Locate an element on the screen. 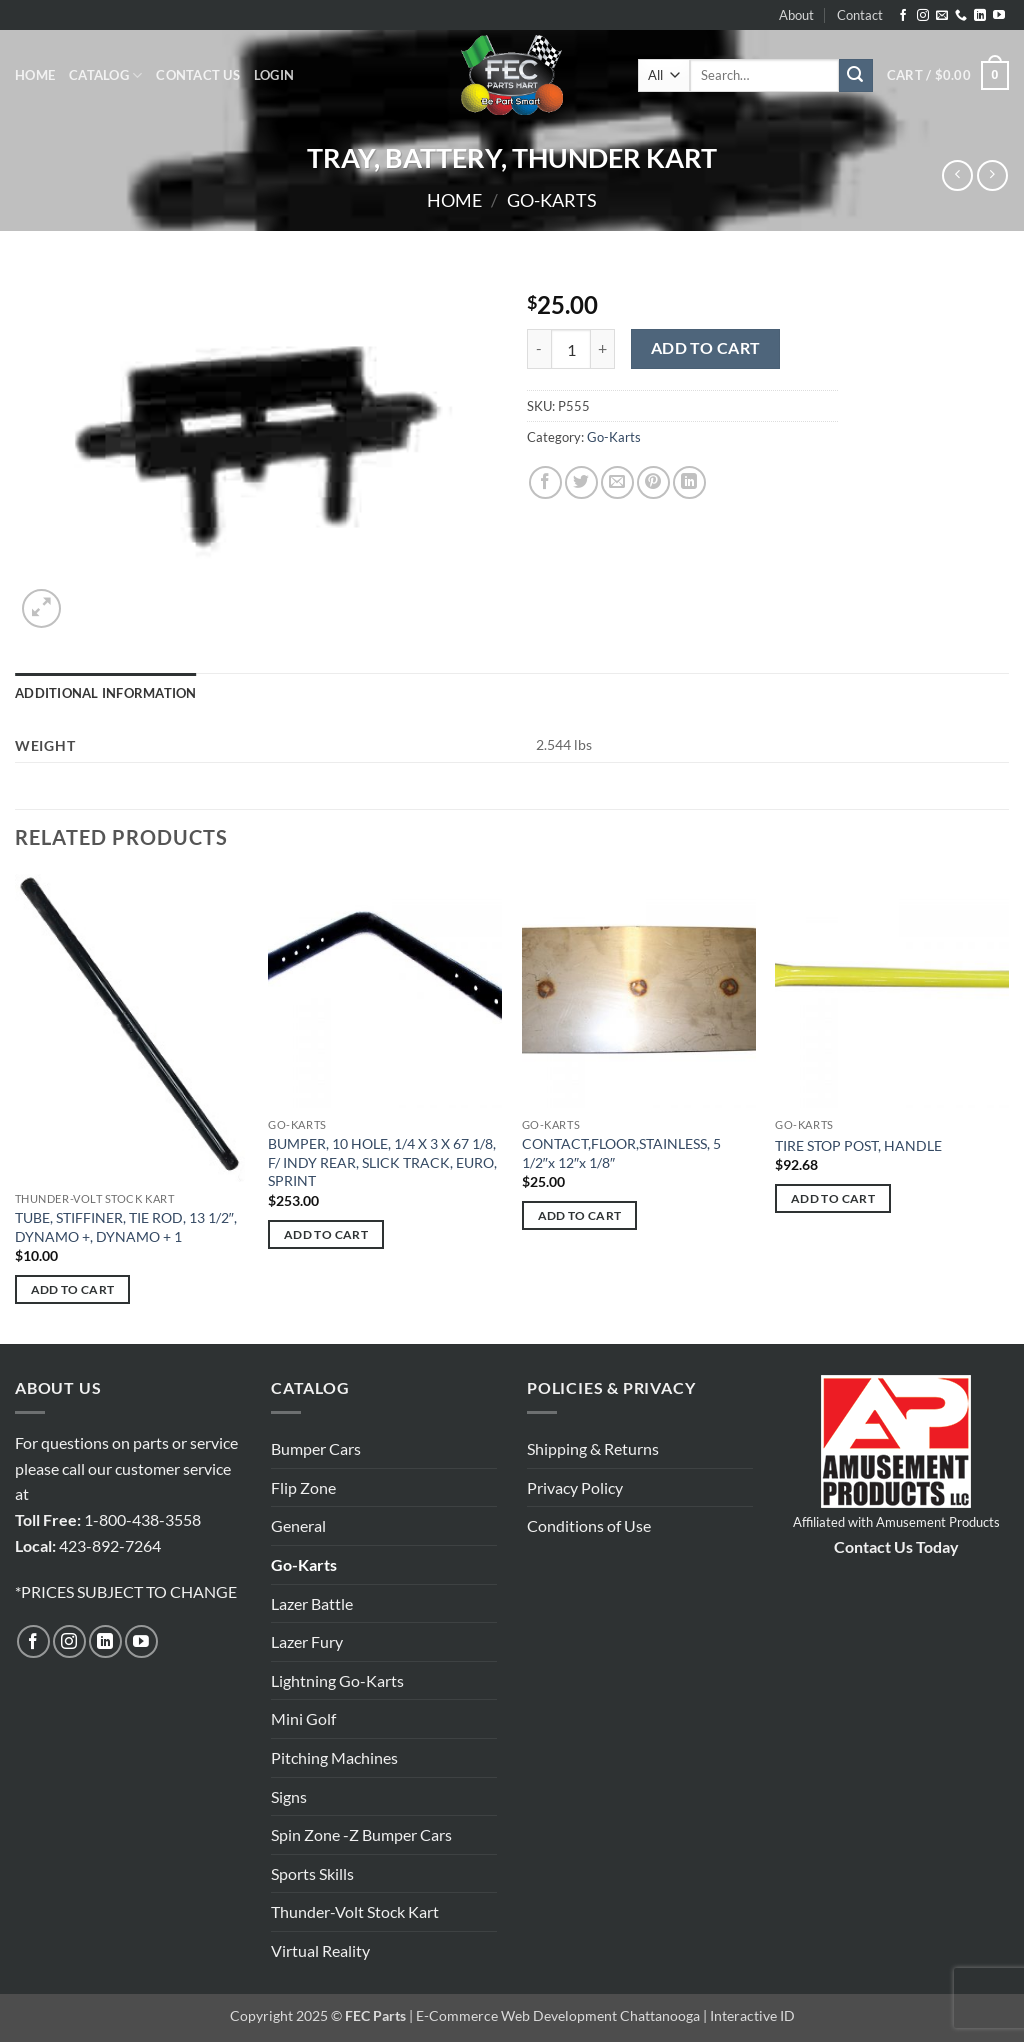 The width and height of the screenshot is (1024, 2042). CONTACT,FLOOR,STAINLESS, 5 1/2″x 12″x 1/8″ is located at coordinates (621, 1153).